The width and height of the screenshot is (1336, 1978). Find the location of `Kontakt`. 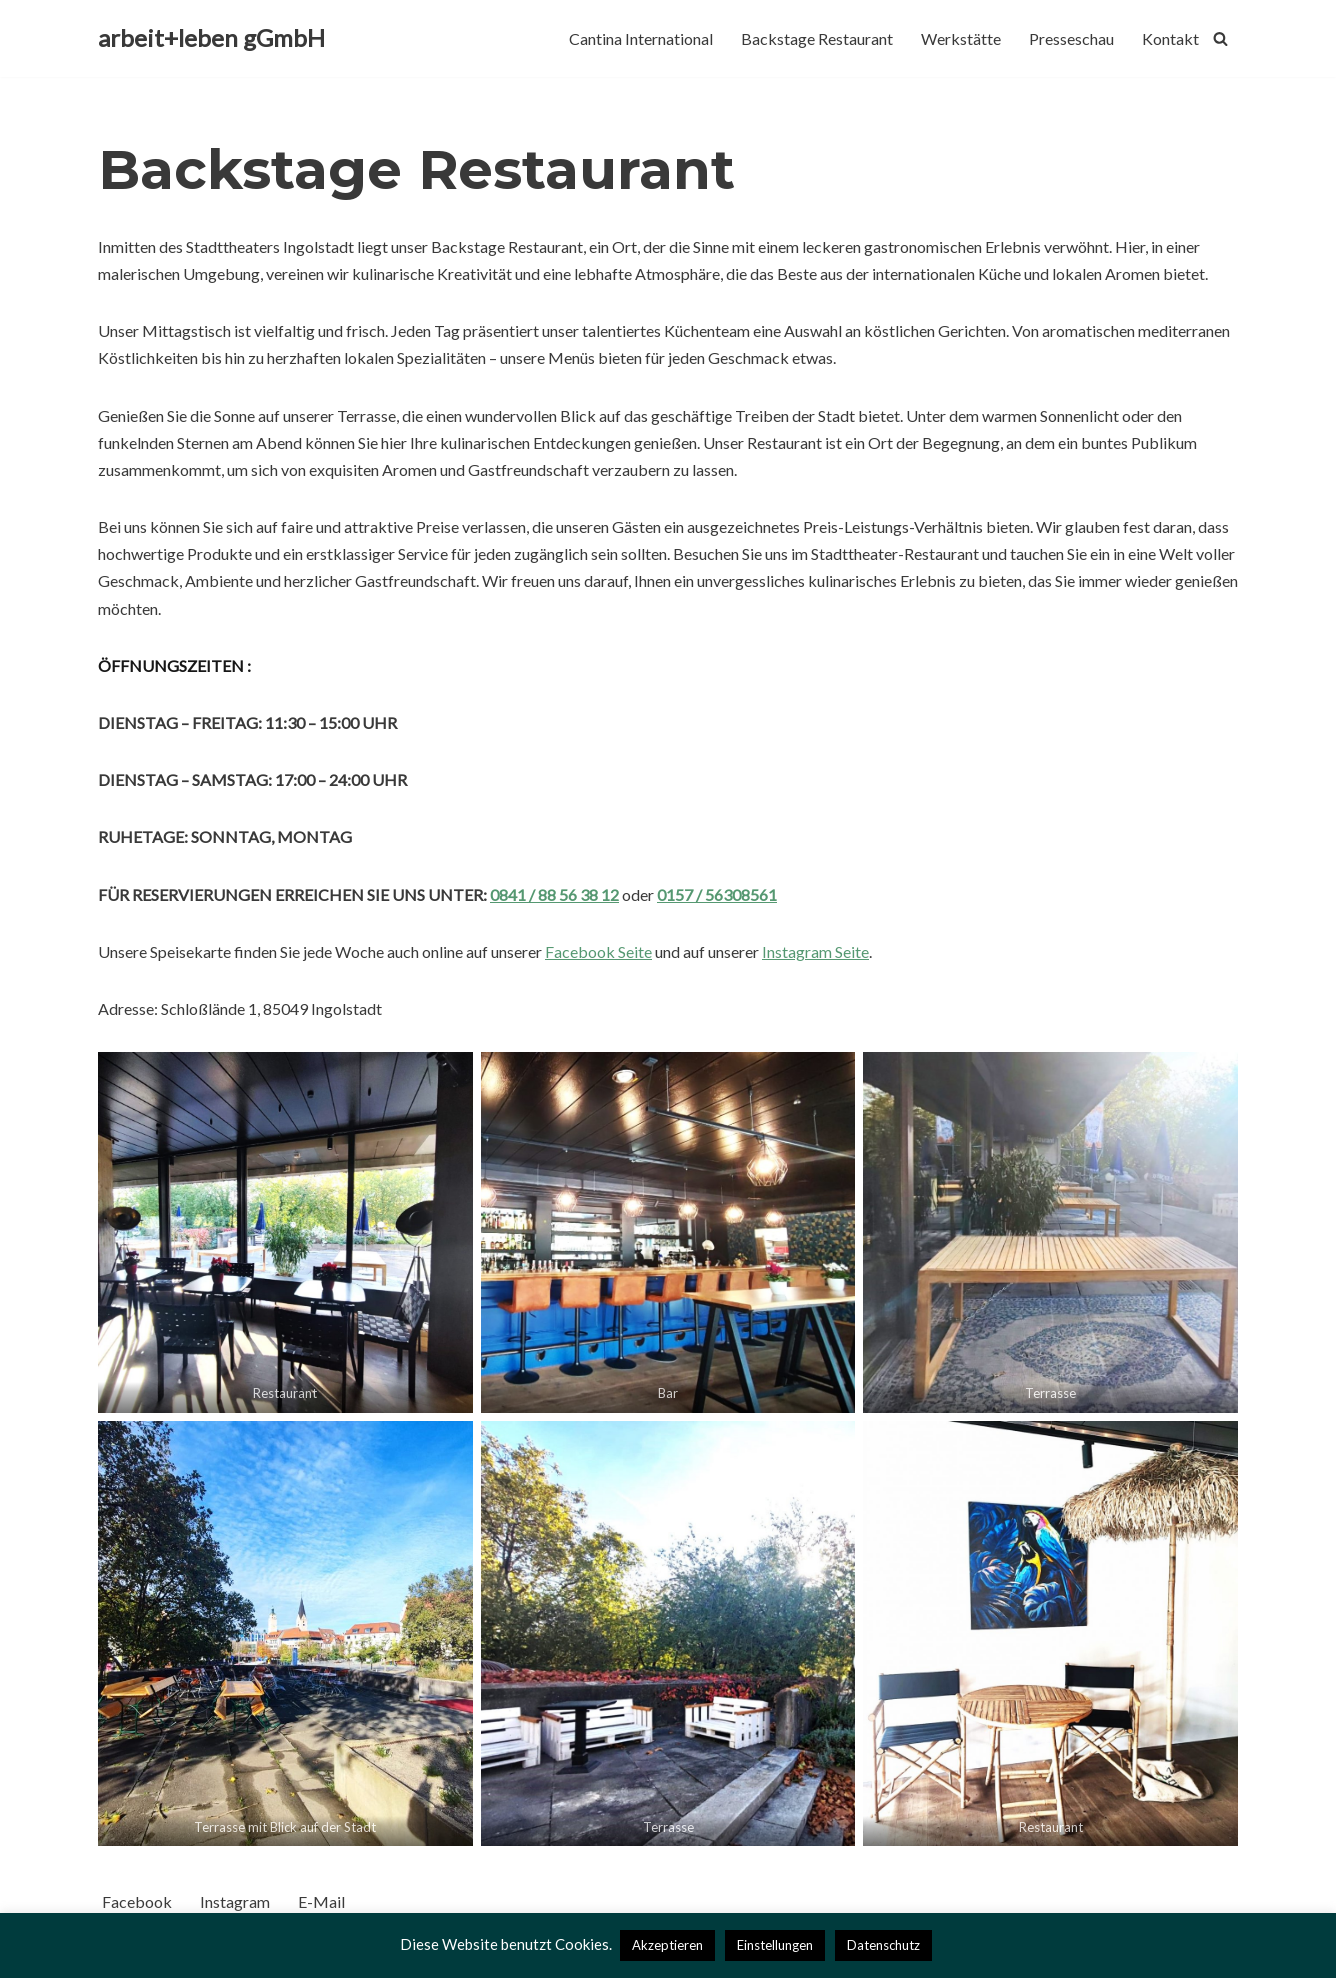

Kontakt is located at coordinates (1170, 38).